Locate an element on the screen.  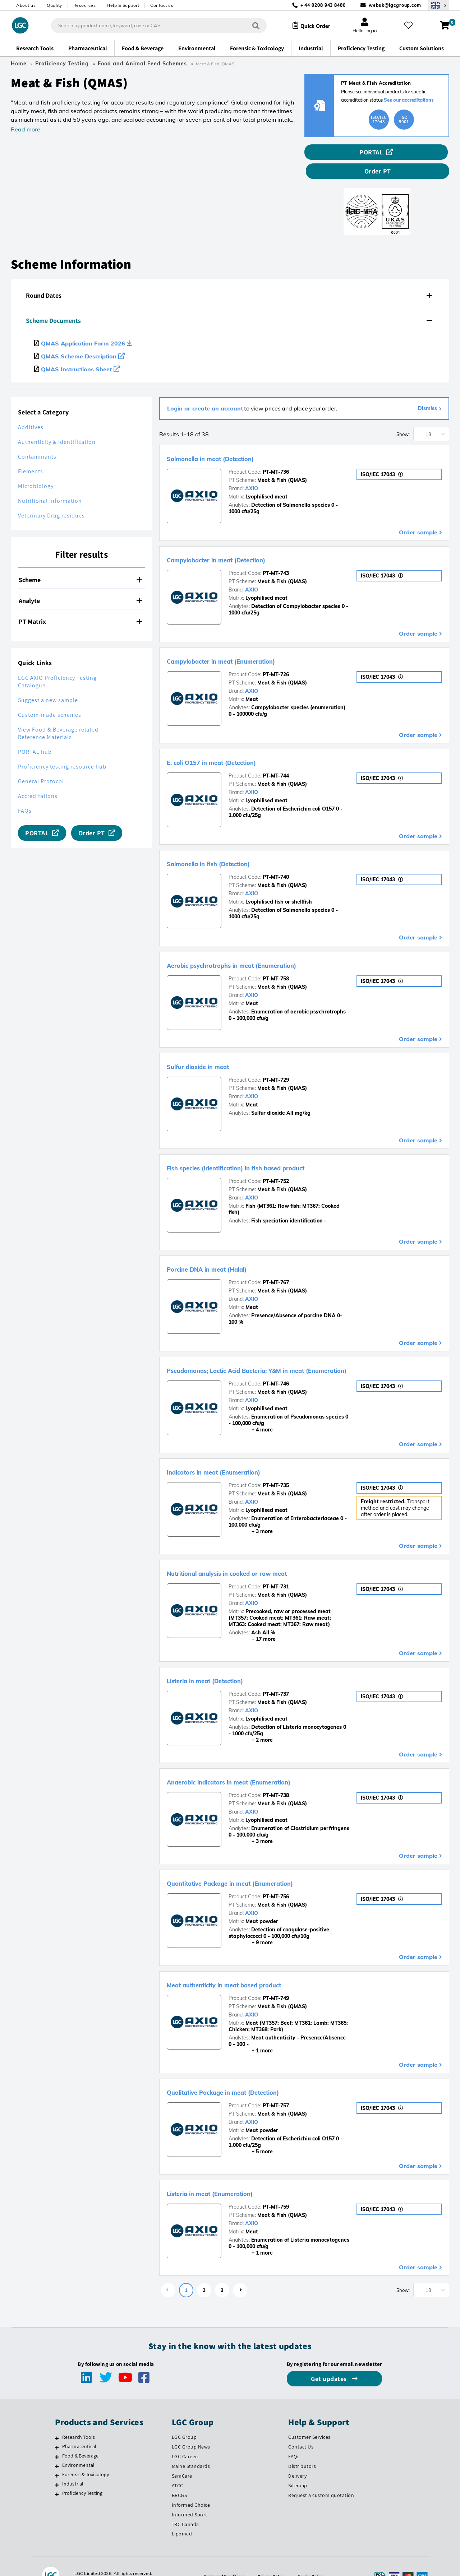
Research Tools is located at coordinates (78, 2418).